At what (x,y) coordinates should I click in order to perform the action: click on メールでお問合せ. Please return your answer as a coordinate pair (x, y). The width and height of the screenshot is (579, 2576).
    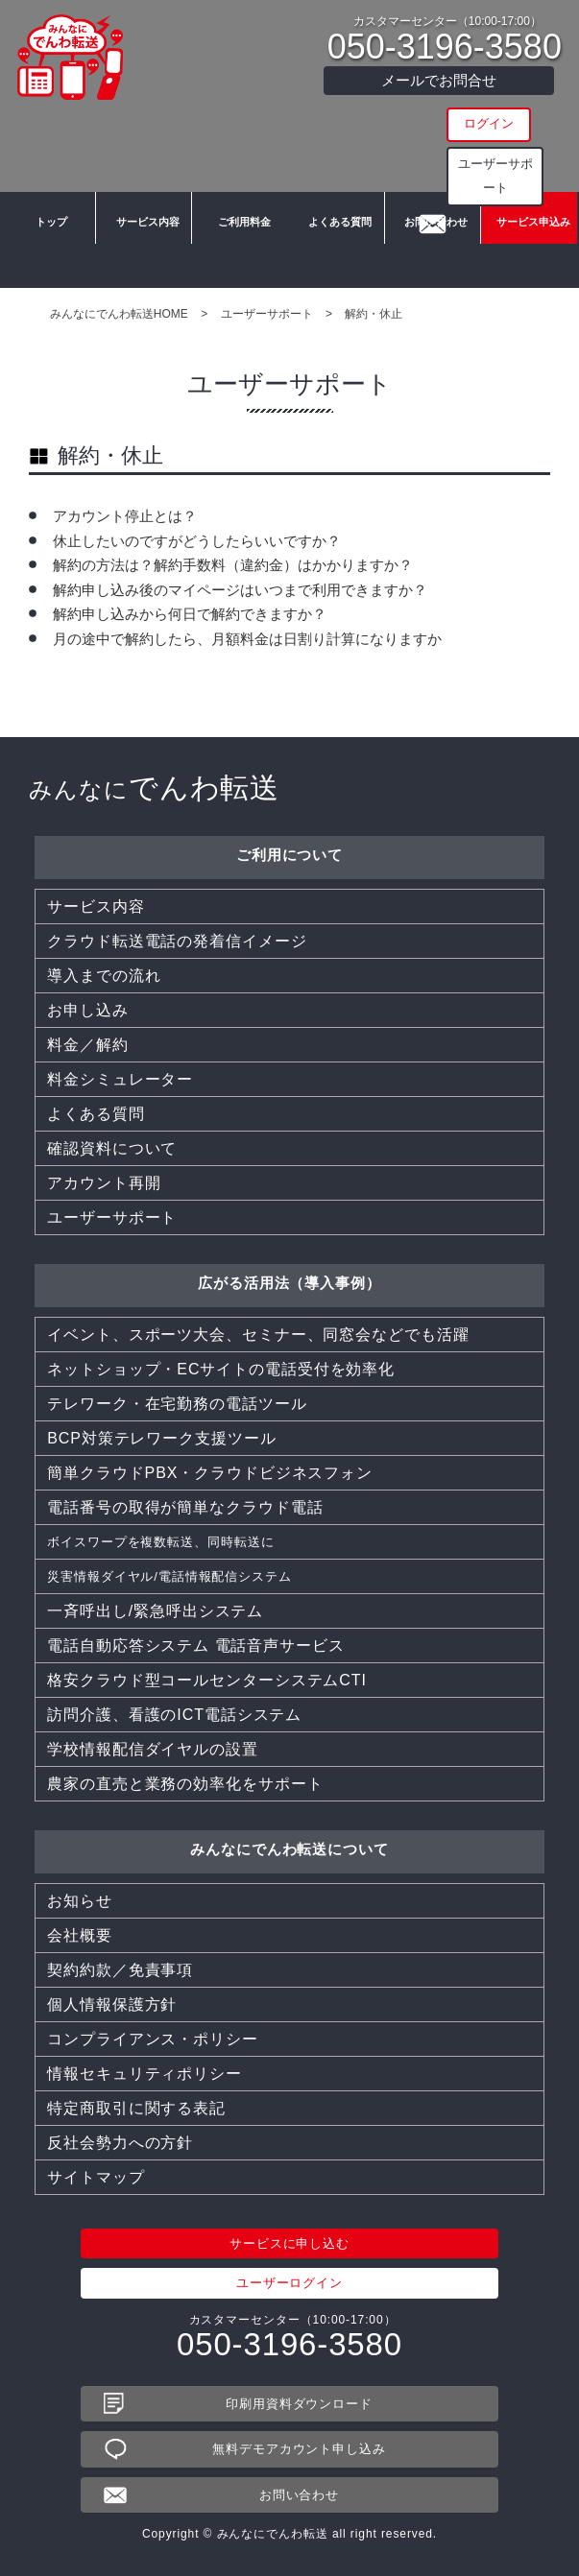
    Looking at the image, I should click on (438, 80).